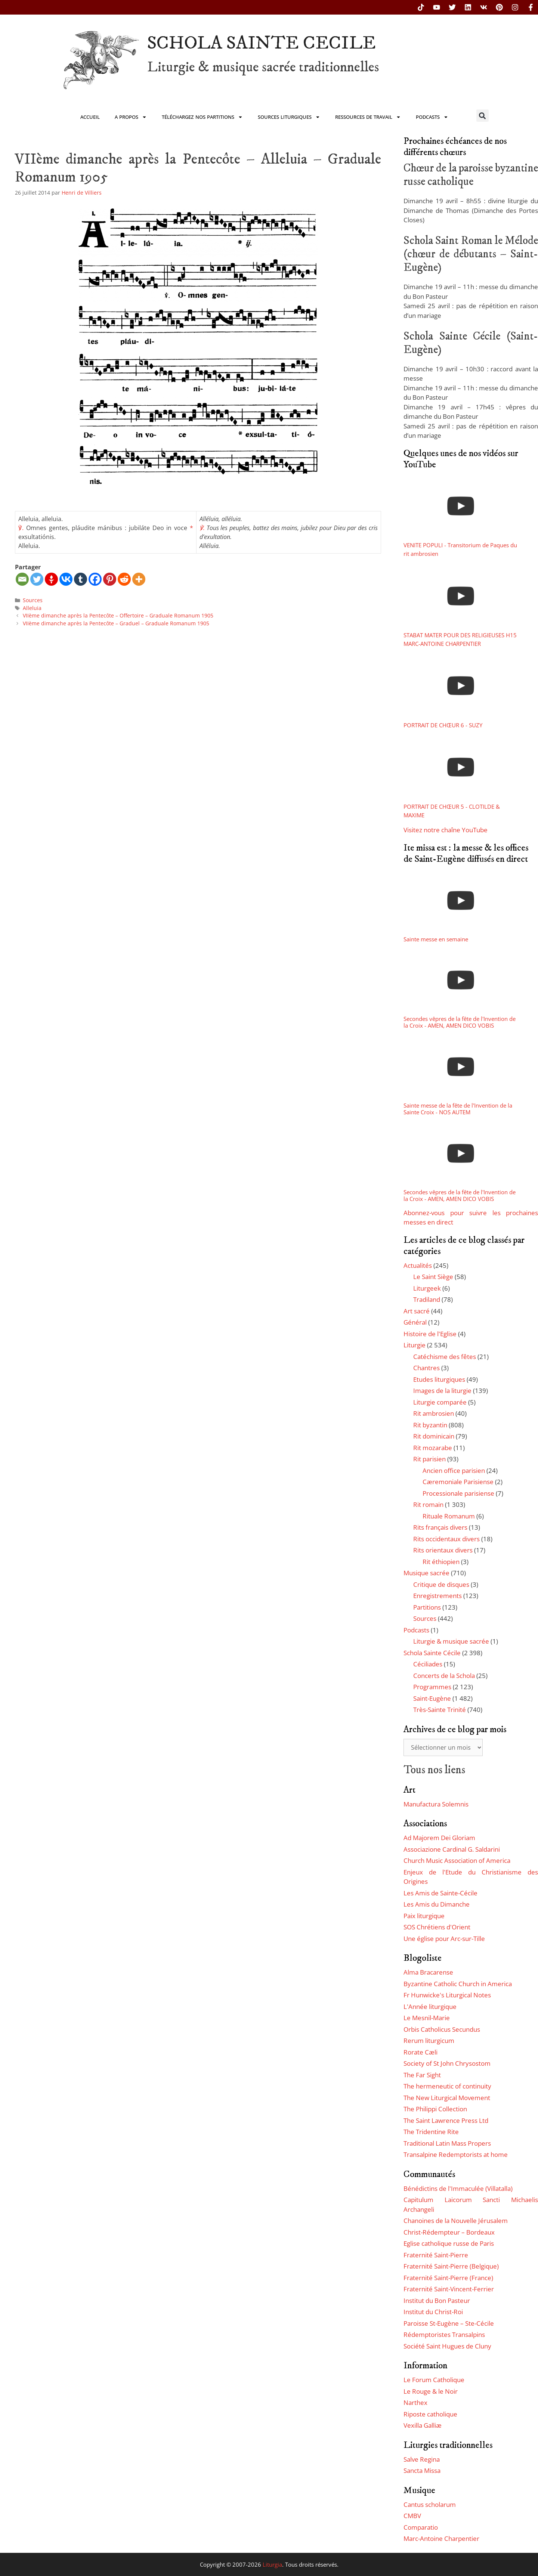 This screenshot has height=2576, width=538. I want to click on Sainte messe en semaine, so click(436, 939).